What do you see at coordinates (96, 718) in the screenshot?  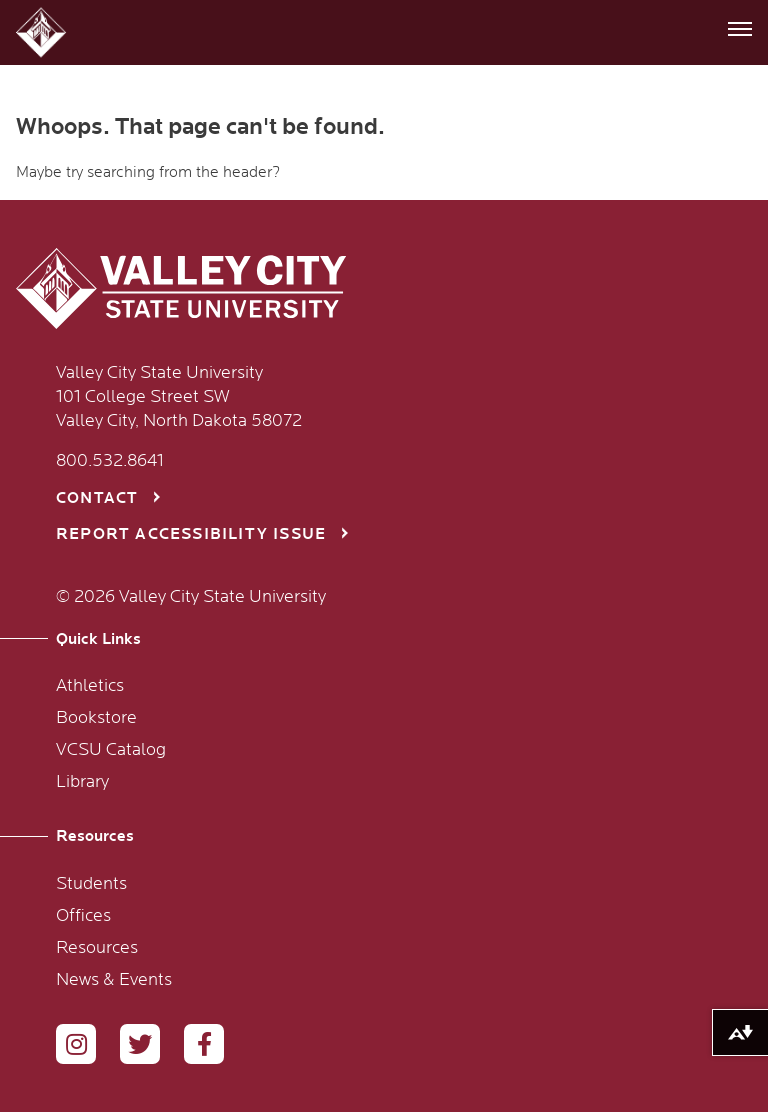 I see `Bookstore` at bounding box center [96, 718].